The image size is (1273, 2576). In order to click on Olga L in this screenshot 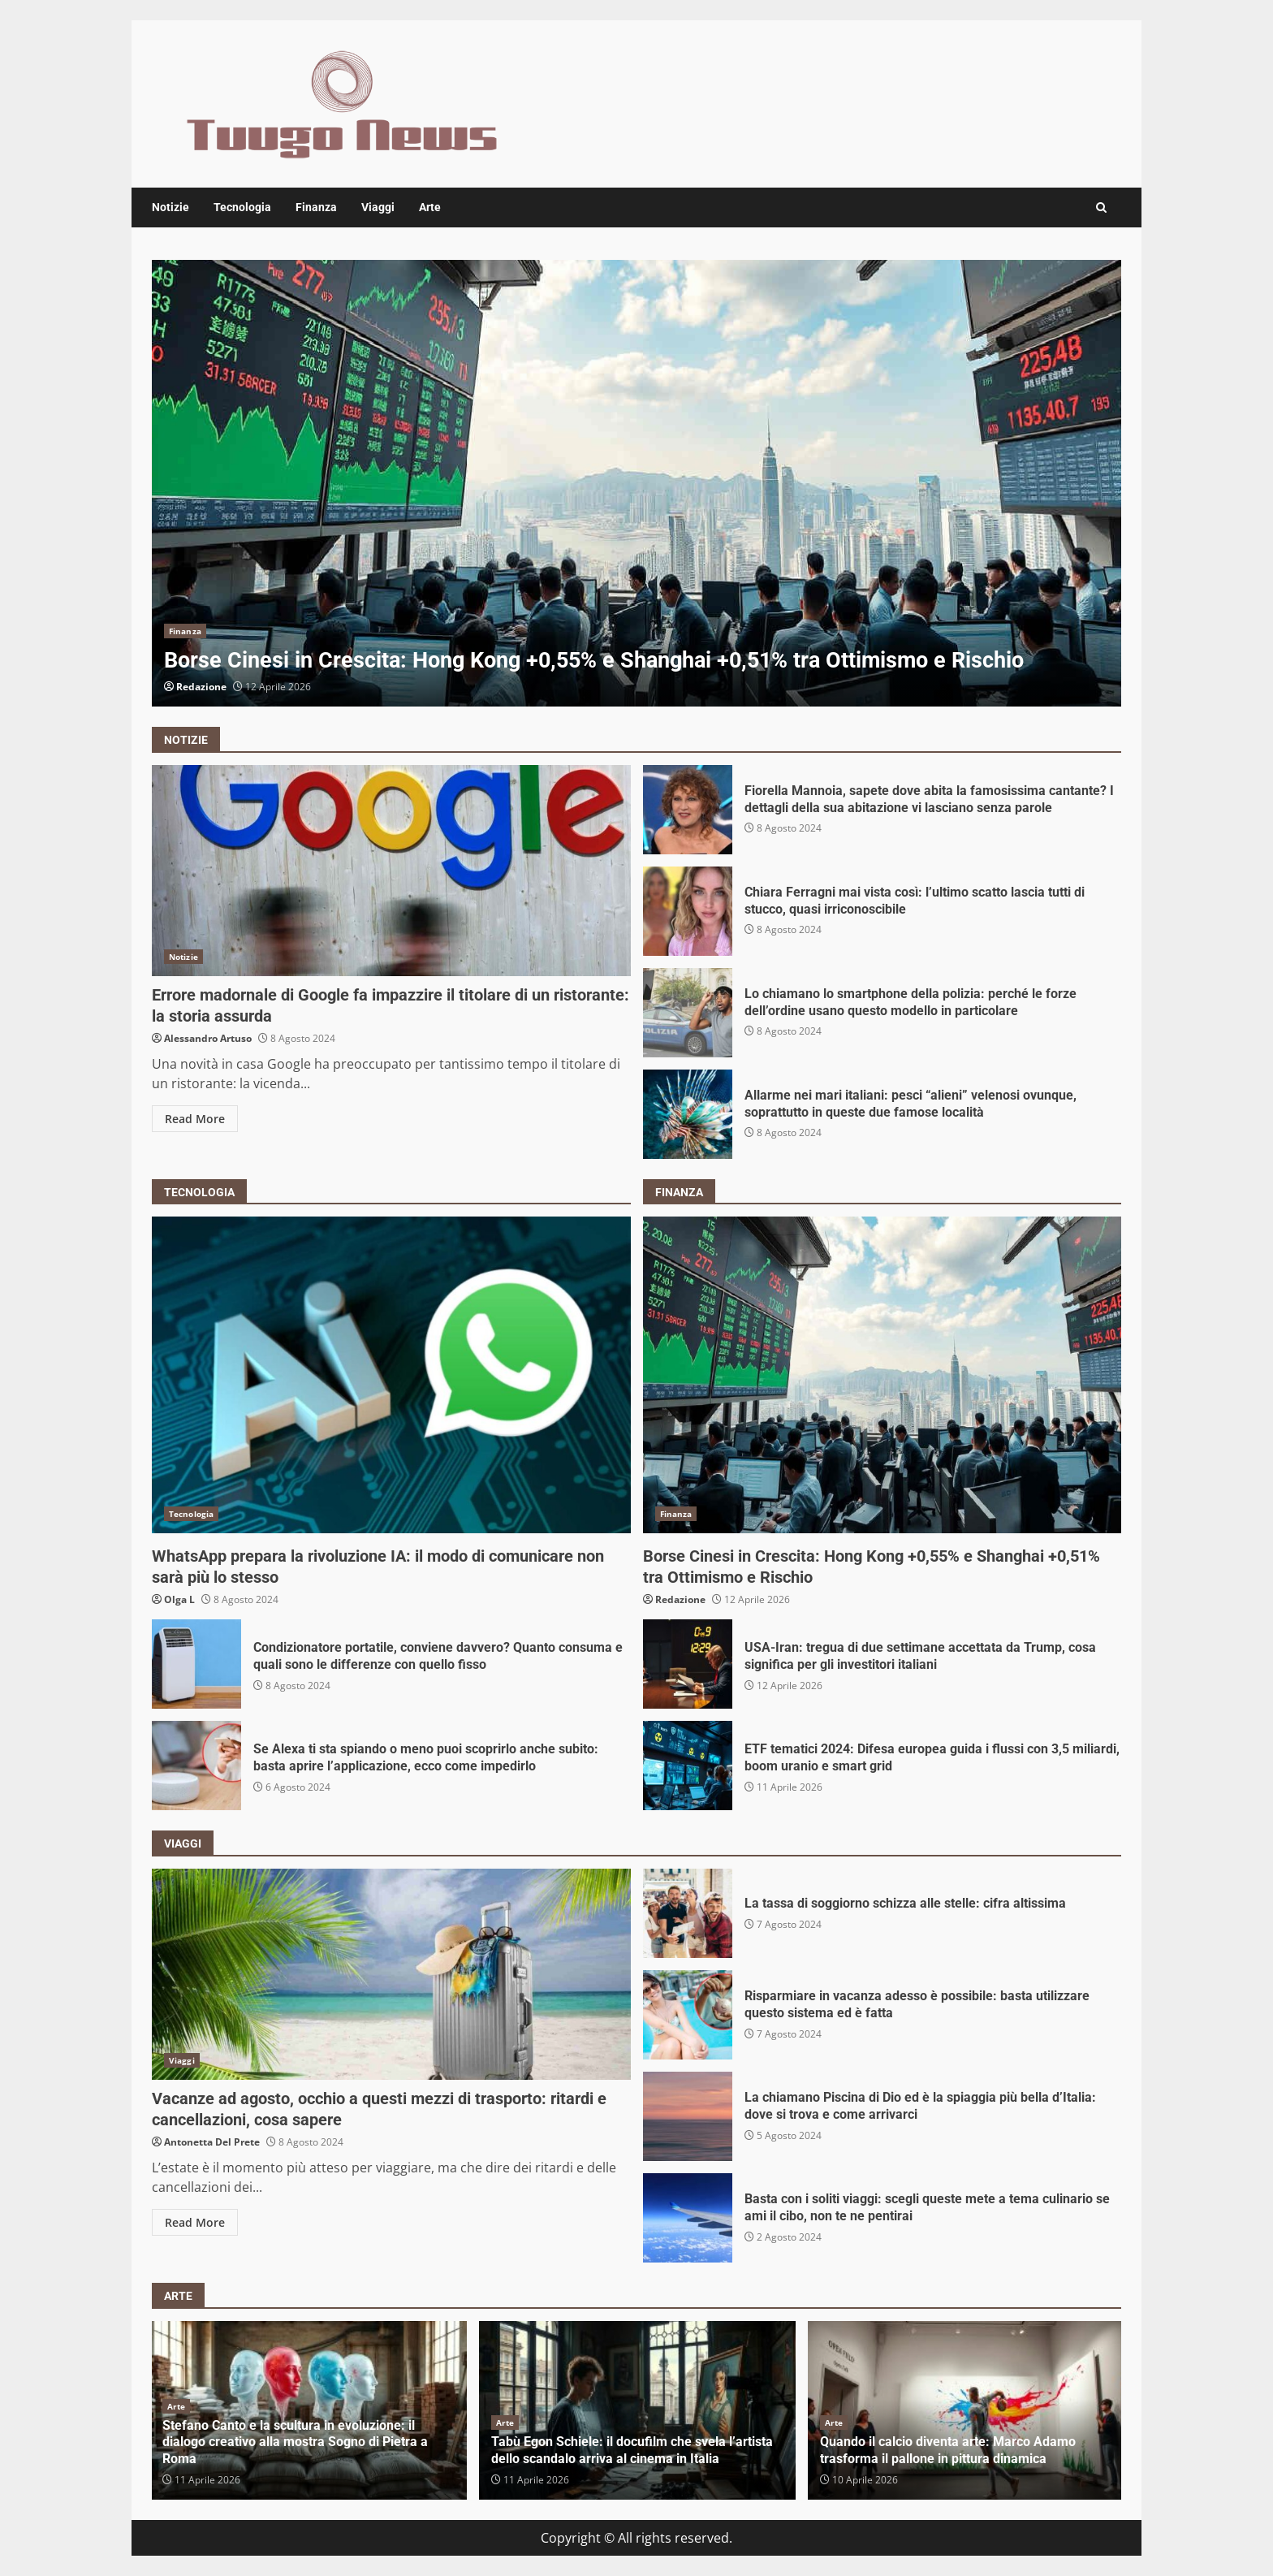, I will do `click(179, 1599)`.